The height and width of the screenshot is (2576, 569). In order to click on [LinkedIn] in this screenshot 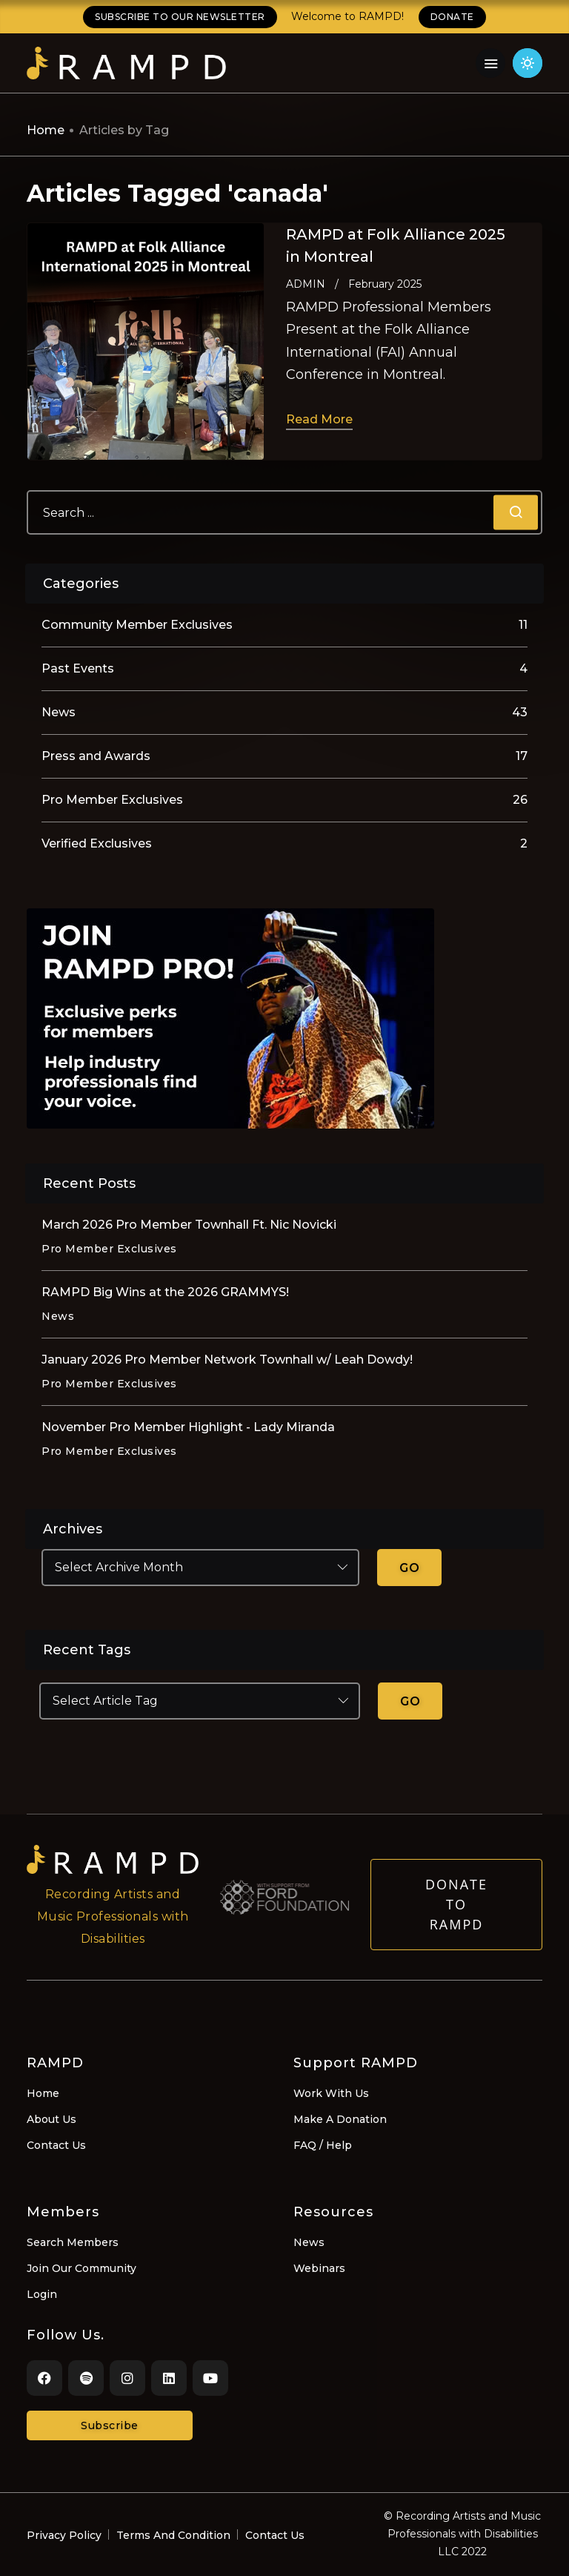, I will do `click(169, 2378)`.